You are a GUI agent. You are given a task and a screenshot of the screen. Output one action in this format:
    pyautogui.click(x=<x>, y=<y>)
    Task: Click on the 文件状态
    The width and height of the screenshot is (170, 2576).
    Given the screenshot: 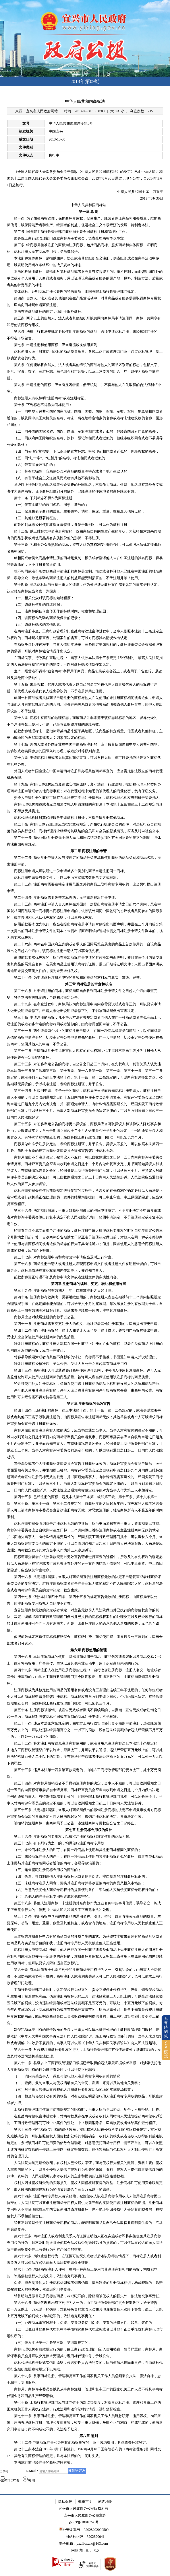 What is the action you would take?
    pyautogui.click(x=26, y=155)
    